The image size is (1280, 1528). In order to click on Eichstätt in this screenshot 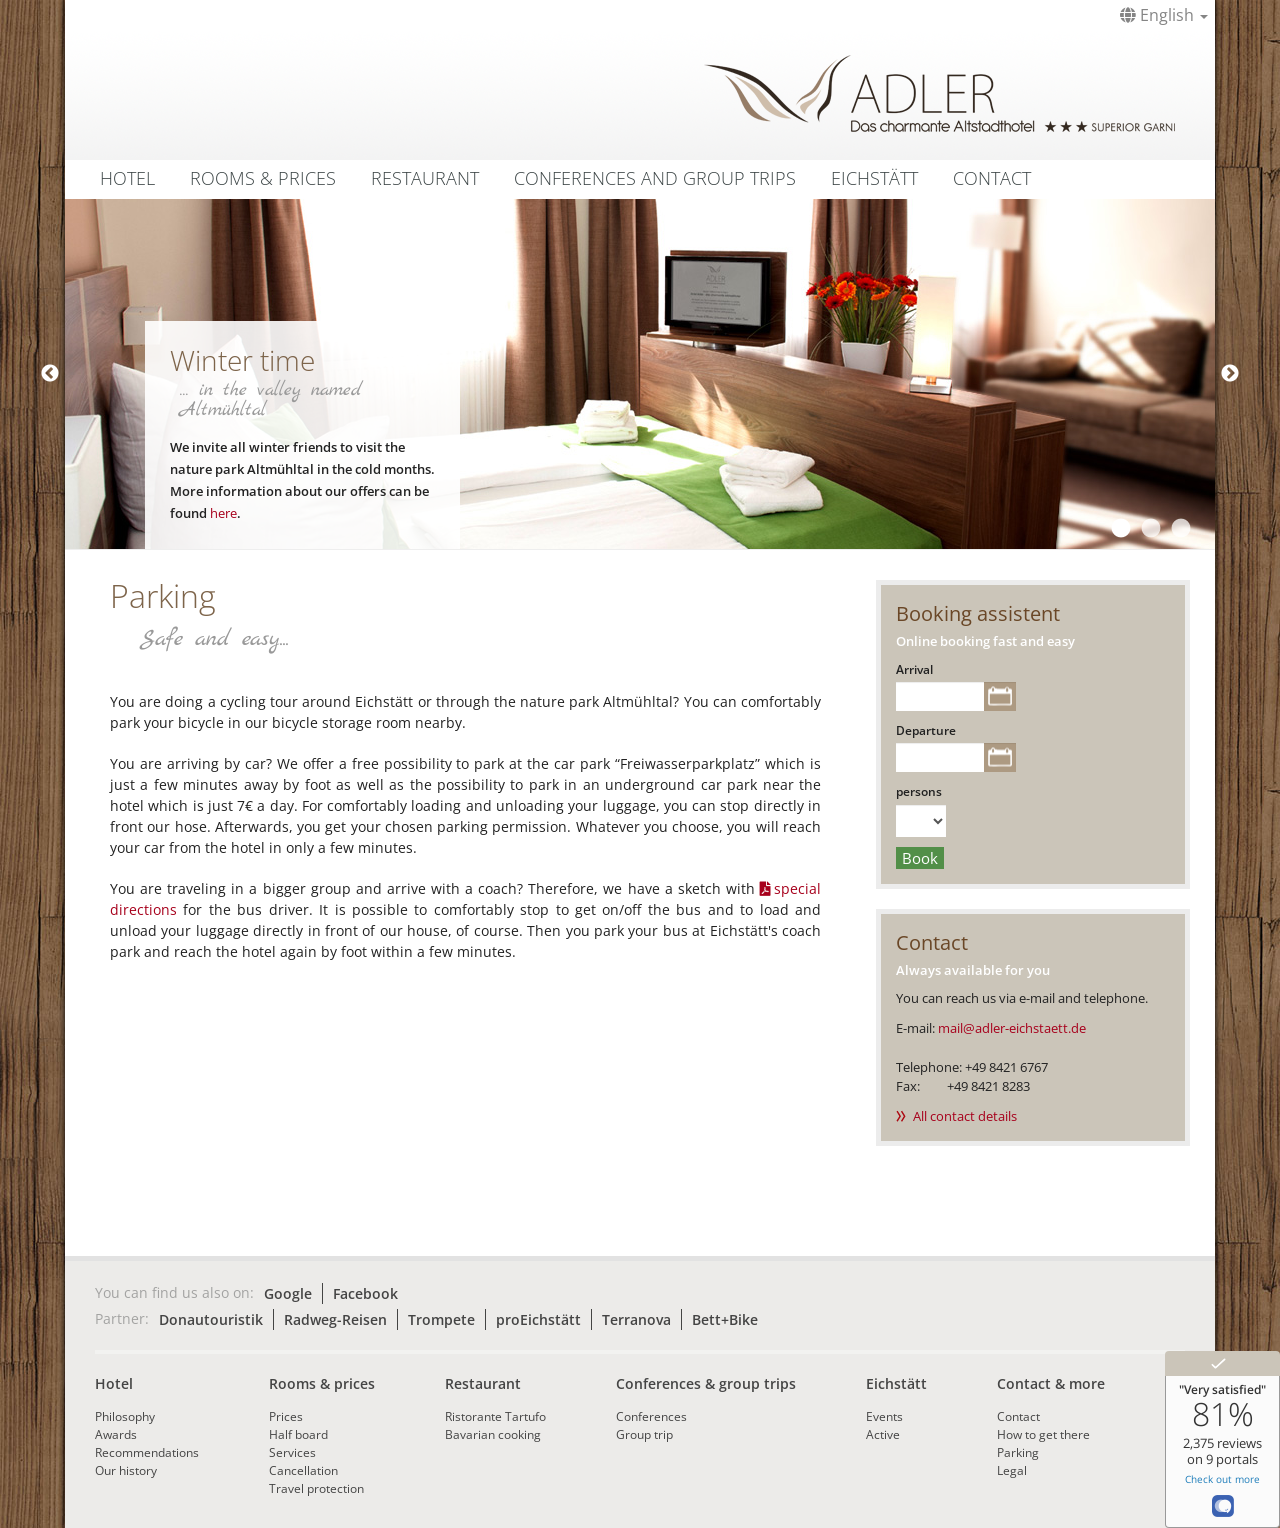, I will do `click(874, 178)`.